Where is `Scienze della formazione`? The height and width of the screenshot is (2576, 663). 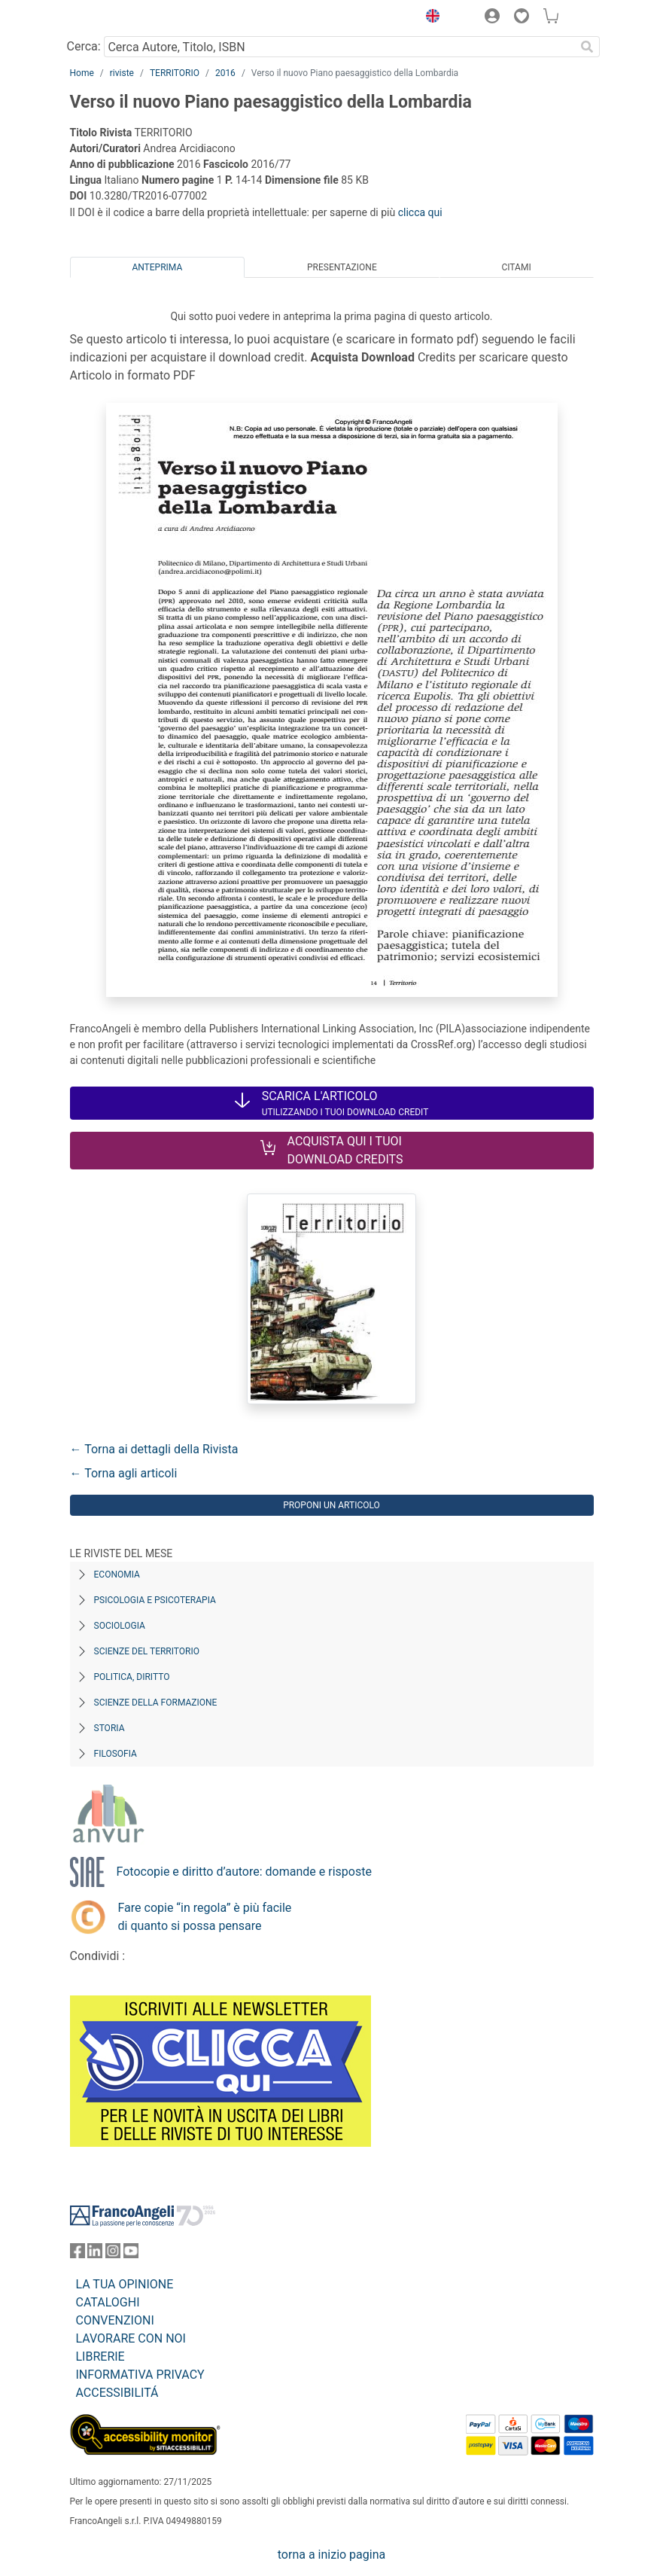
Scienze della formazione is located at coordinates (155, 1702).